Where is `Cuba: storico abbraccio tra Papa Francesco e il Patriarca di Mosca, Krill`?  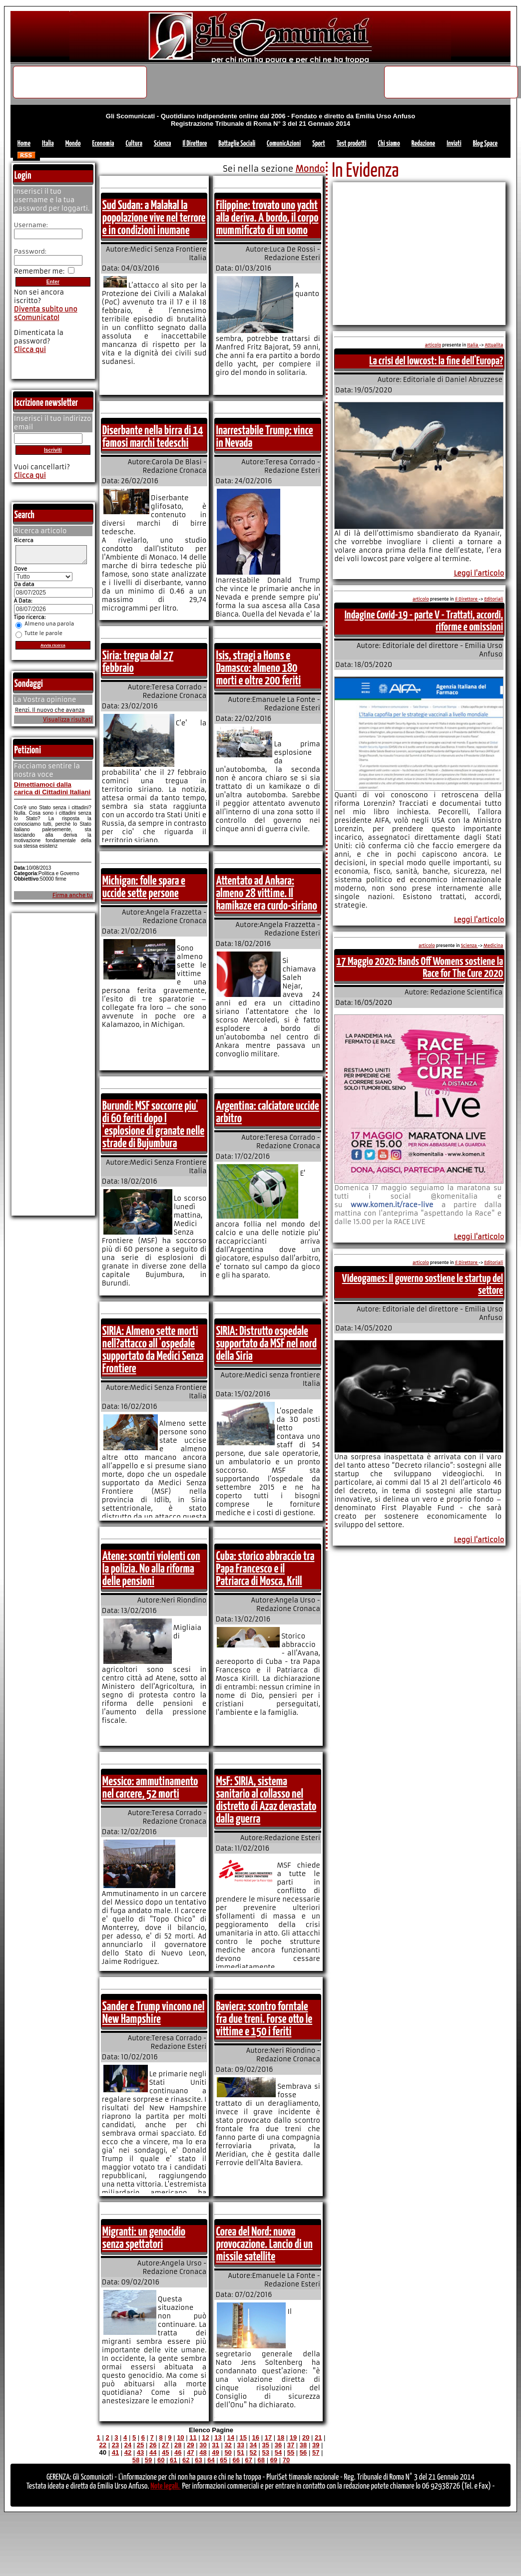
Cuba: storico abbraccio tra Papa Francesco e il Patriarca di Mosca, Krill is located at coordinates (265, 1569).